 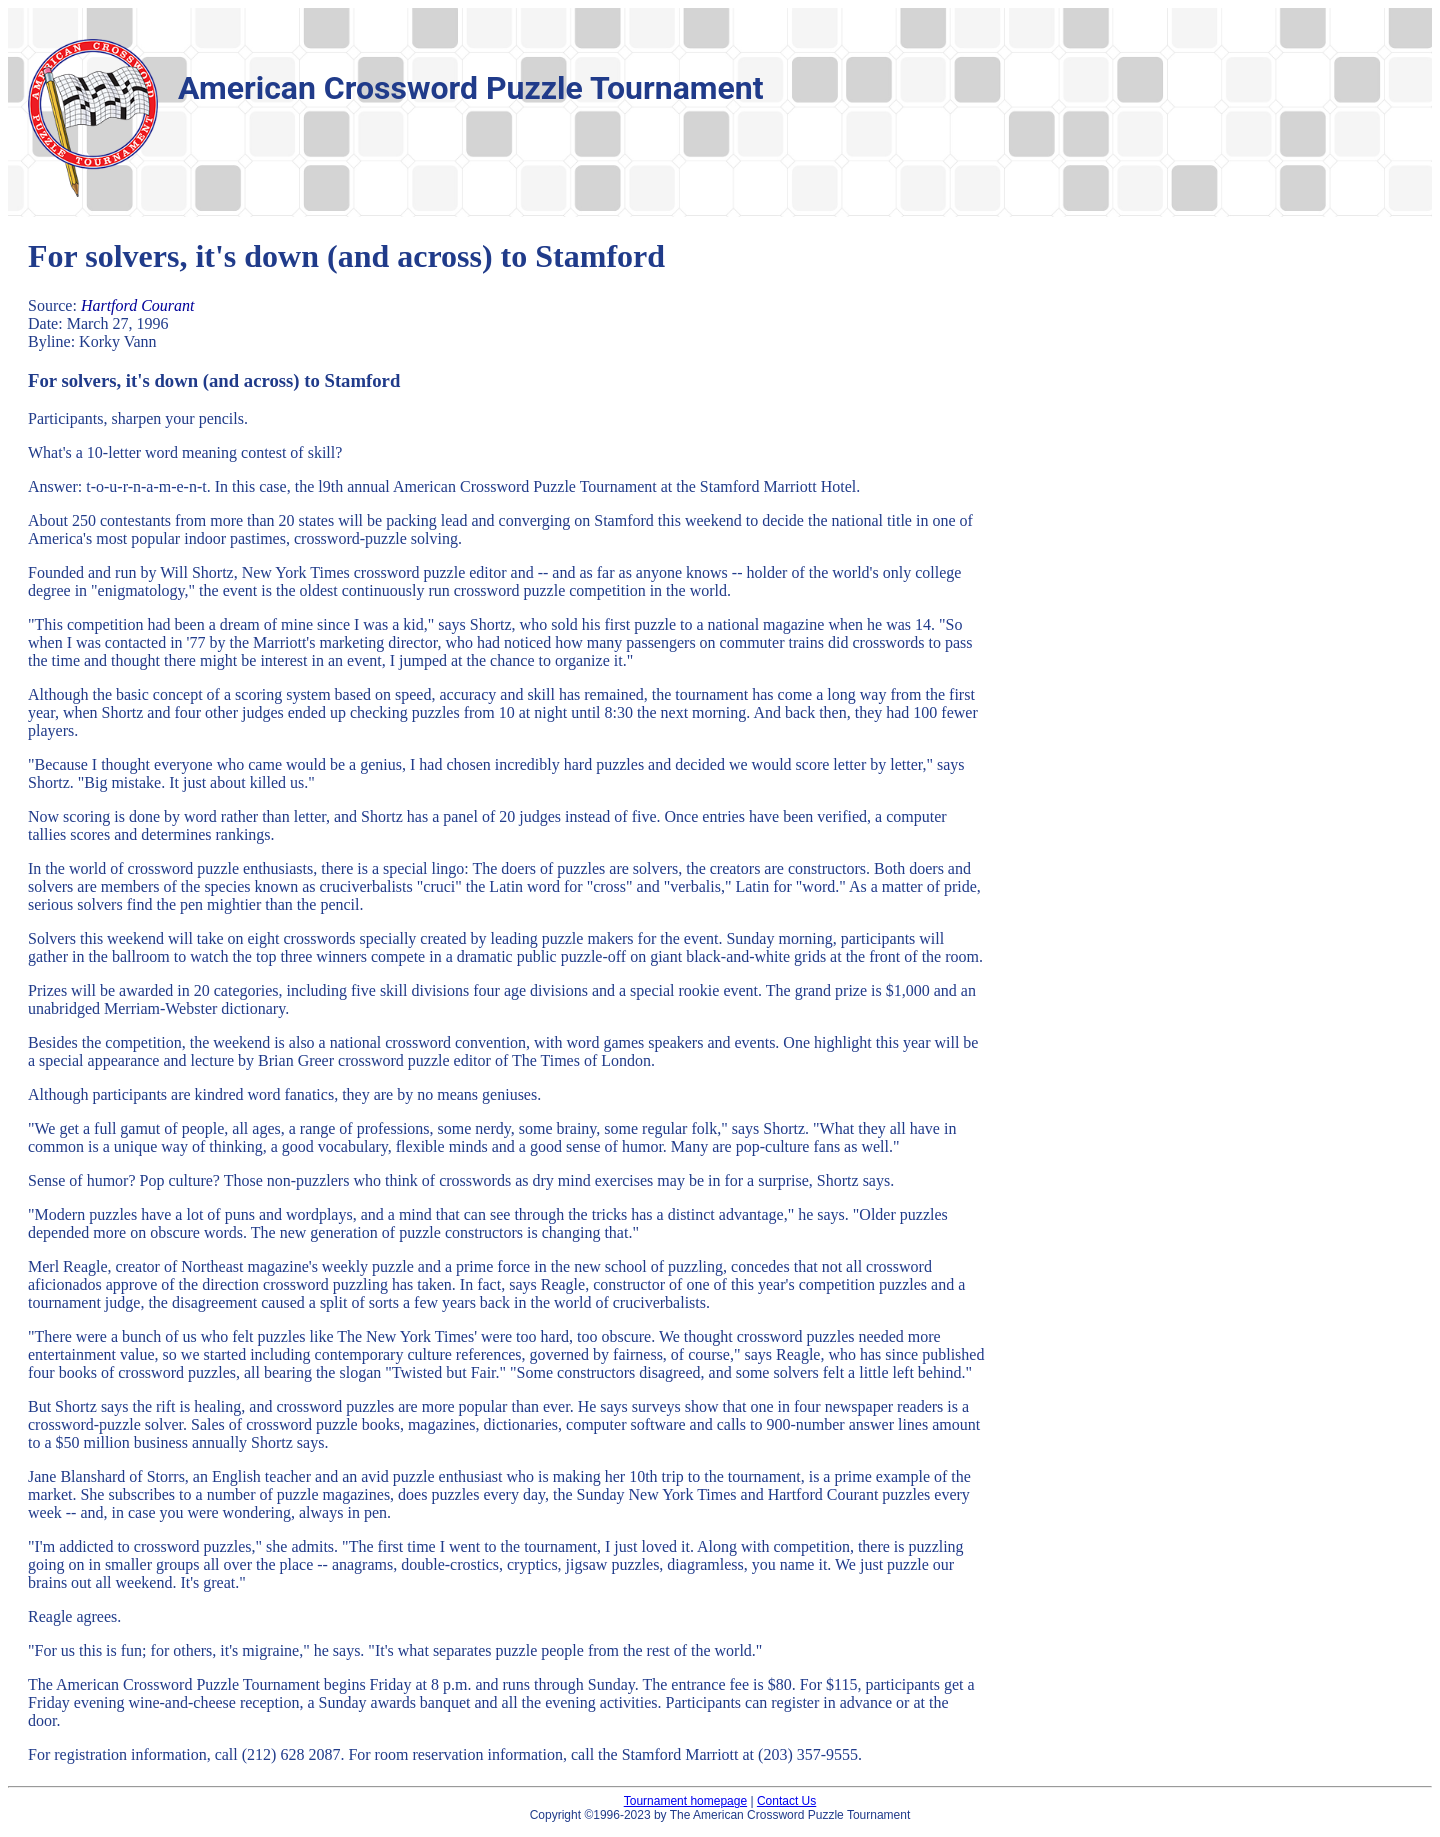 I want to click on Tournament homepage, so click(x=685, y=1801).